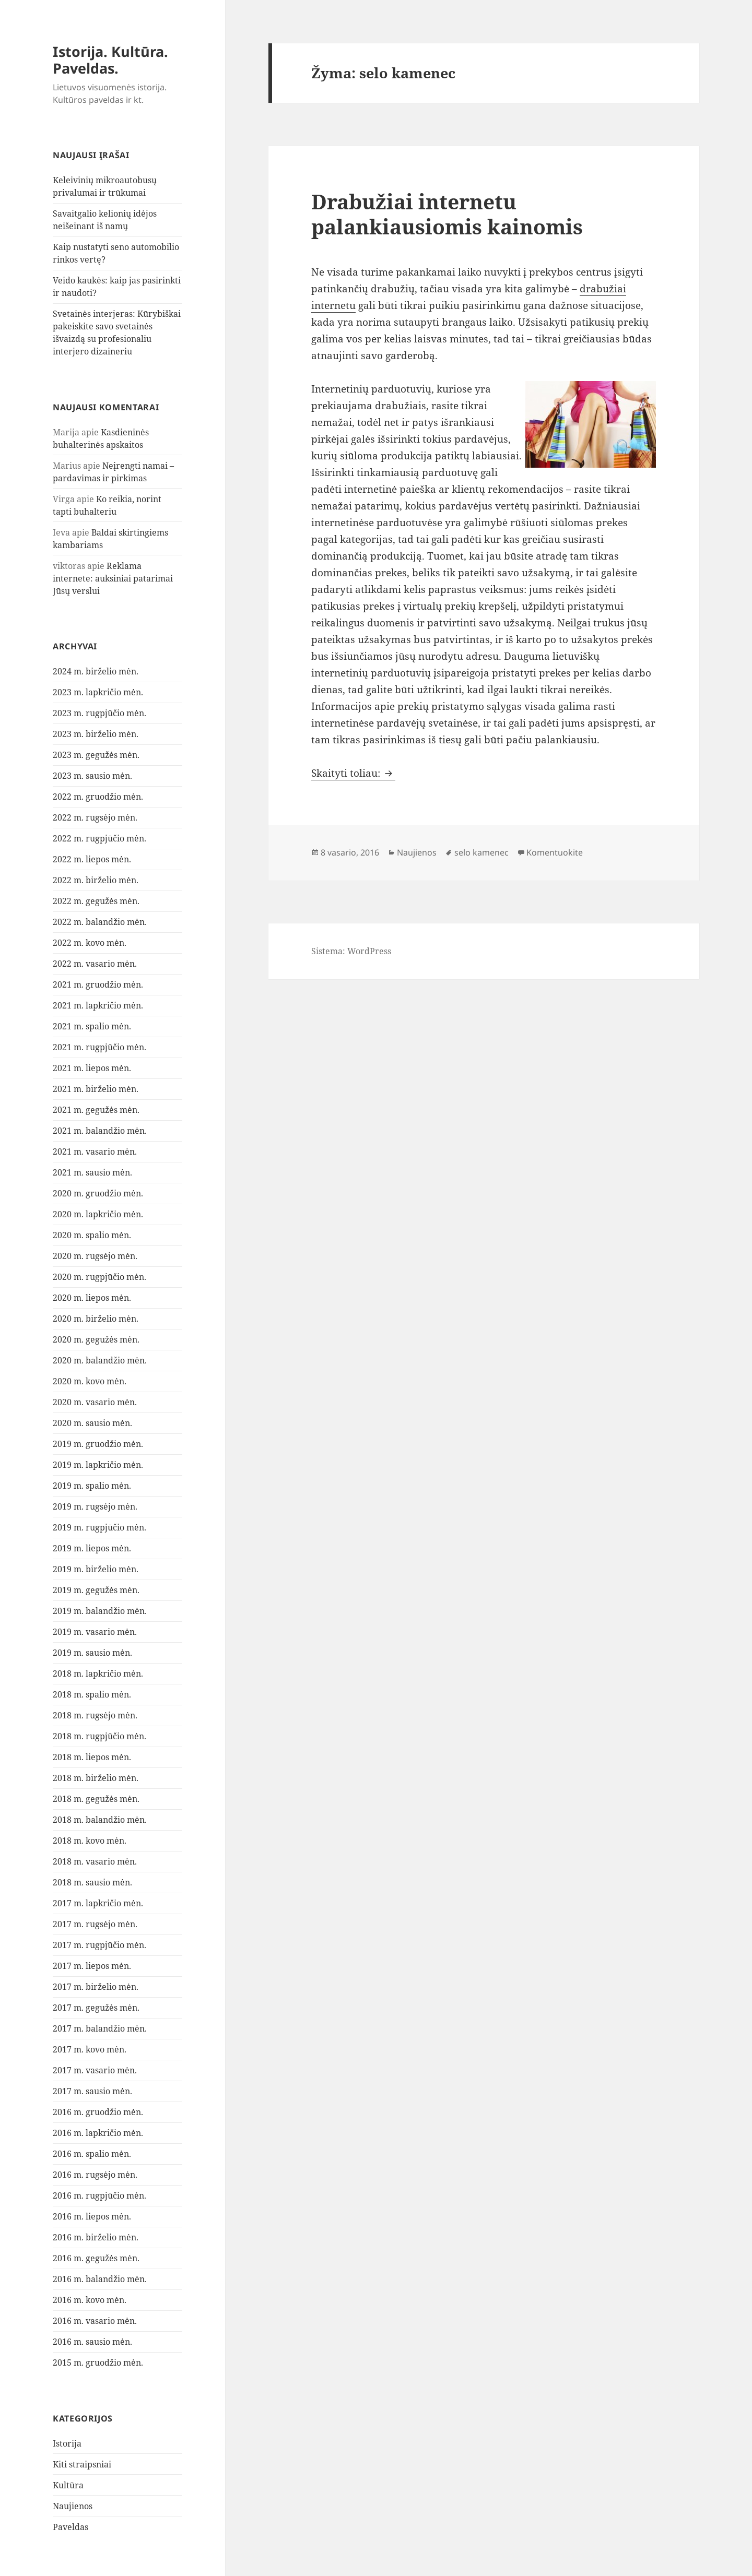 The image size is (752, 2576). I want to click on 2019 m. balandžio mėn., so click(100, 1611).